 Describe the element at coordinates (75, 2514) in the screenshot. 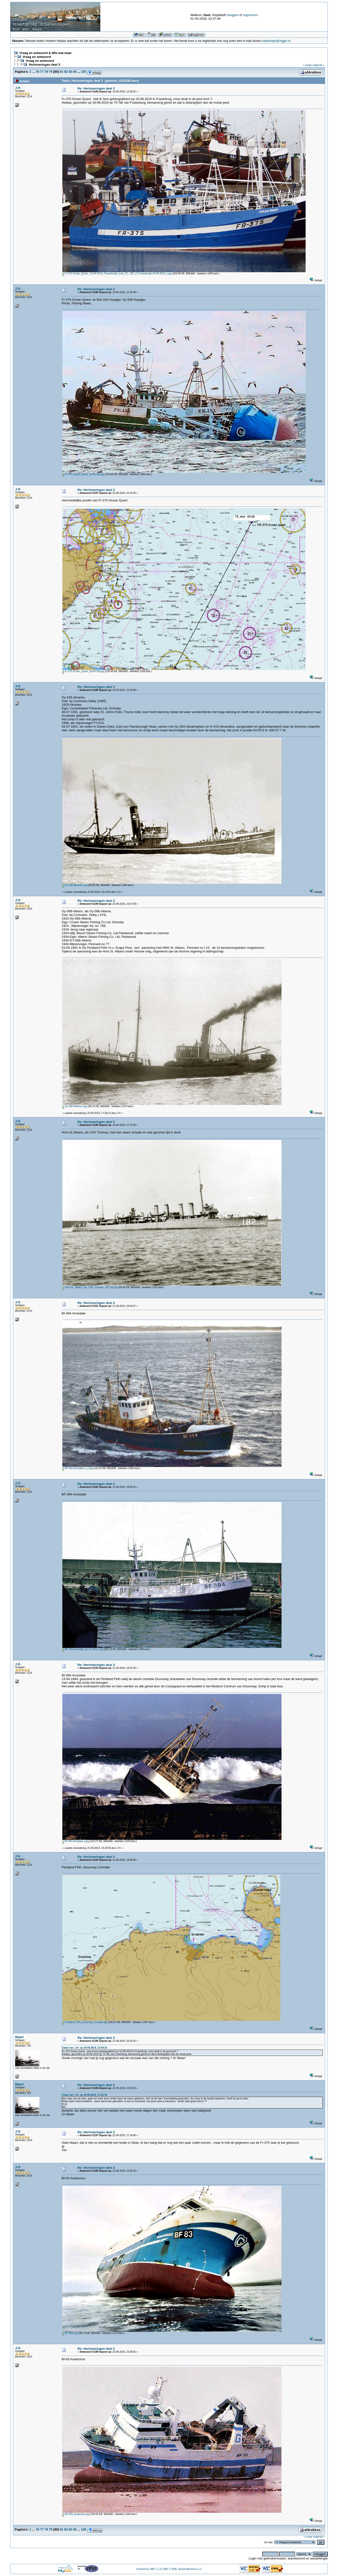

I see `BF-083_Audacious.jpg` at that location.